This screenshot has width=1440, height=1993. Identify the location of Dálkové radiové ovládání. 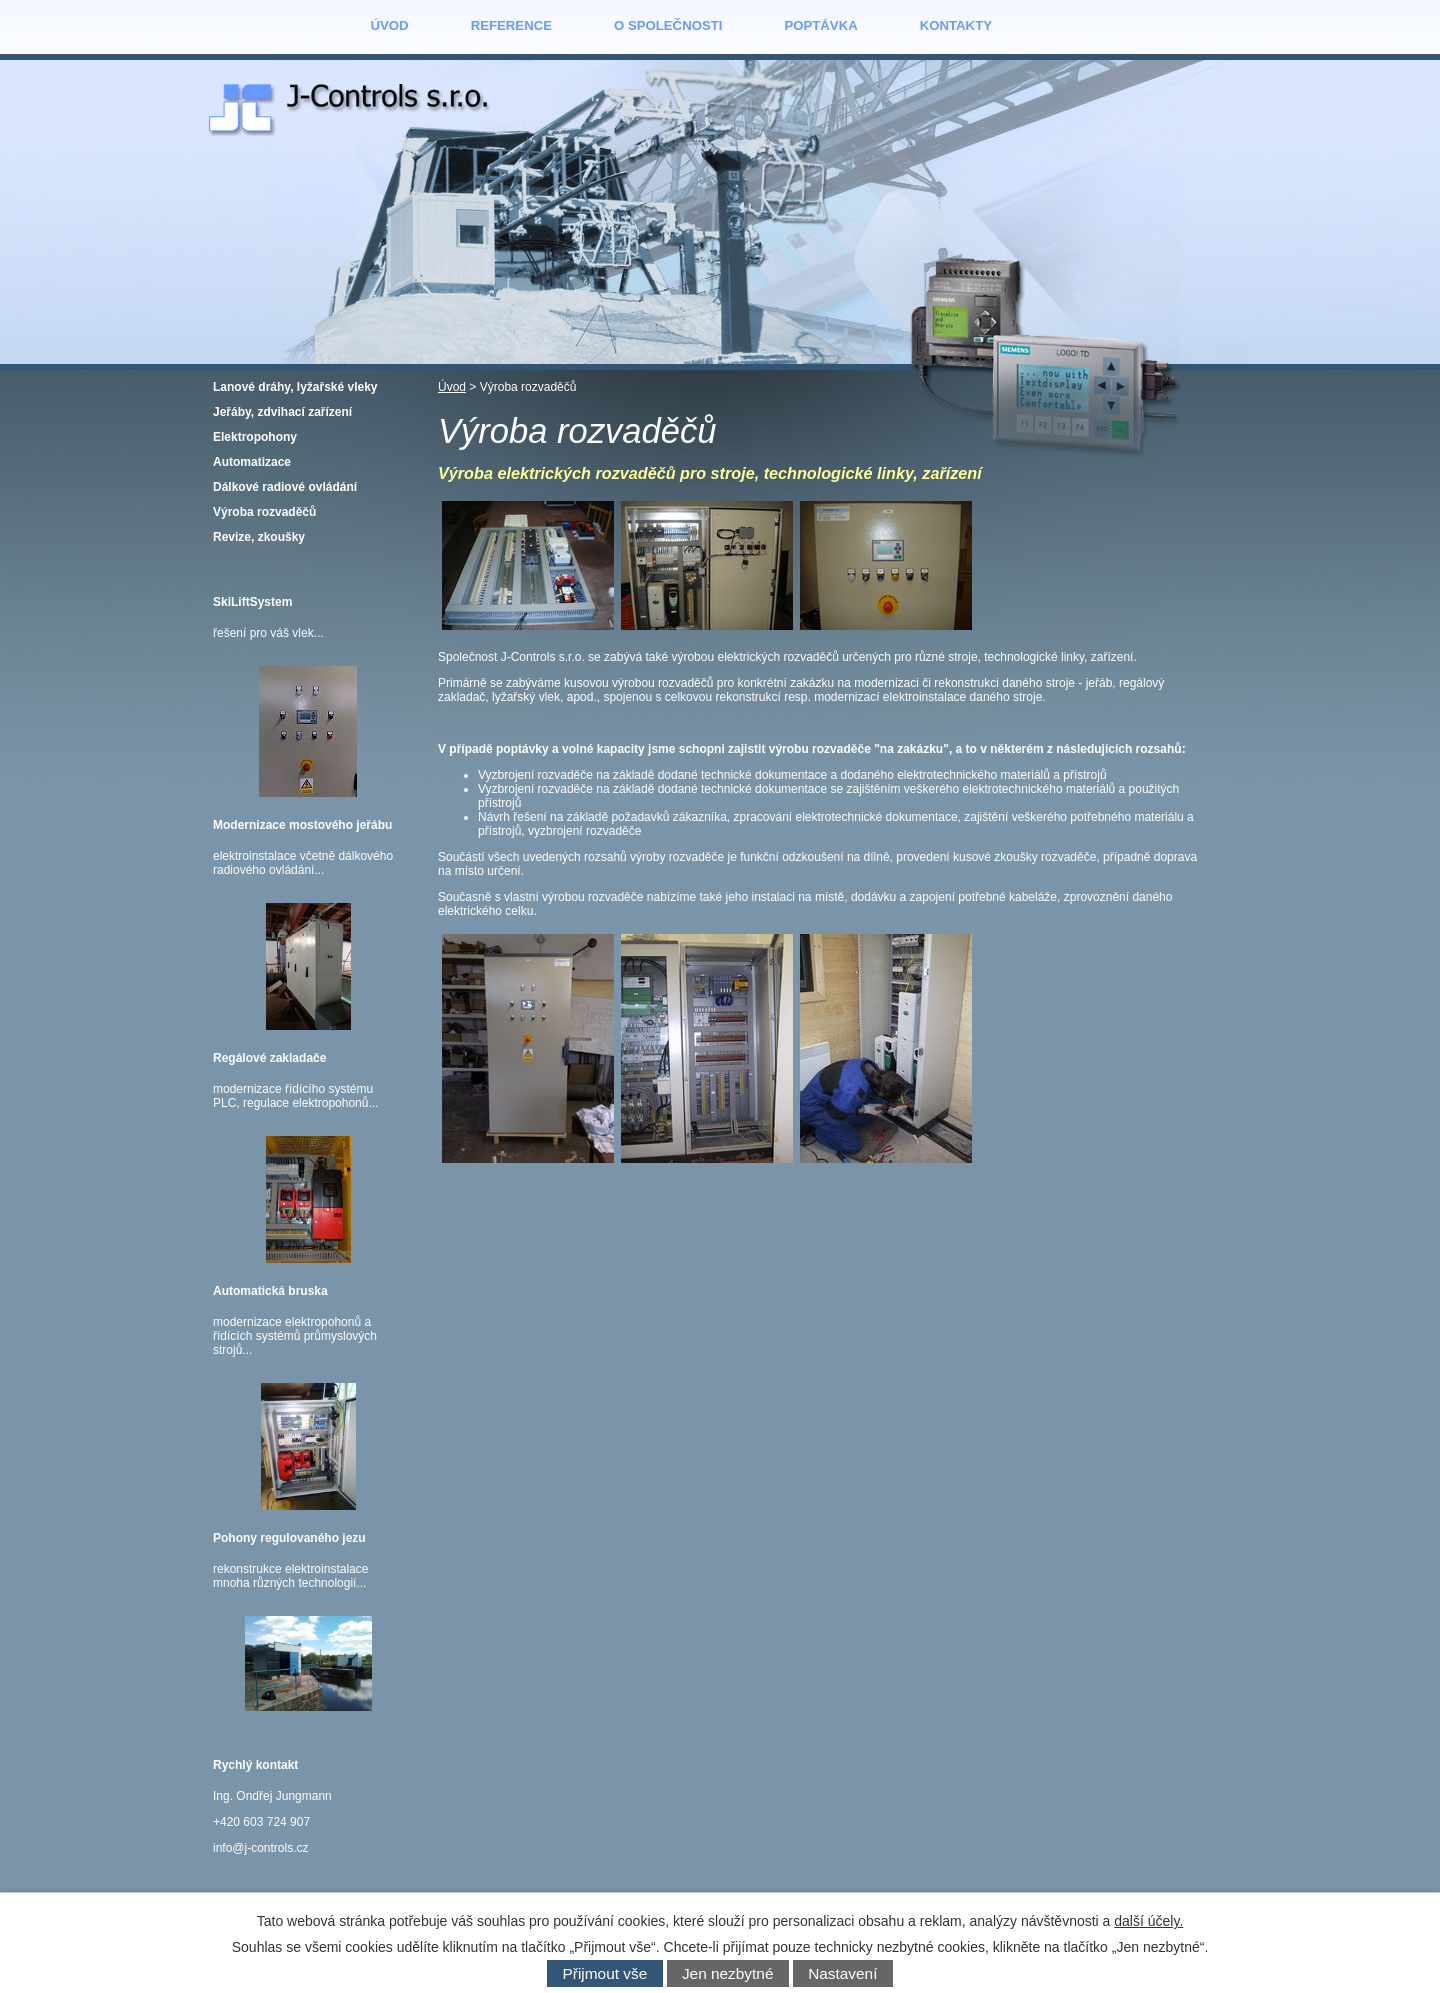
(285, 487).